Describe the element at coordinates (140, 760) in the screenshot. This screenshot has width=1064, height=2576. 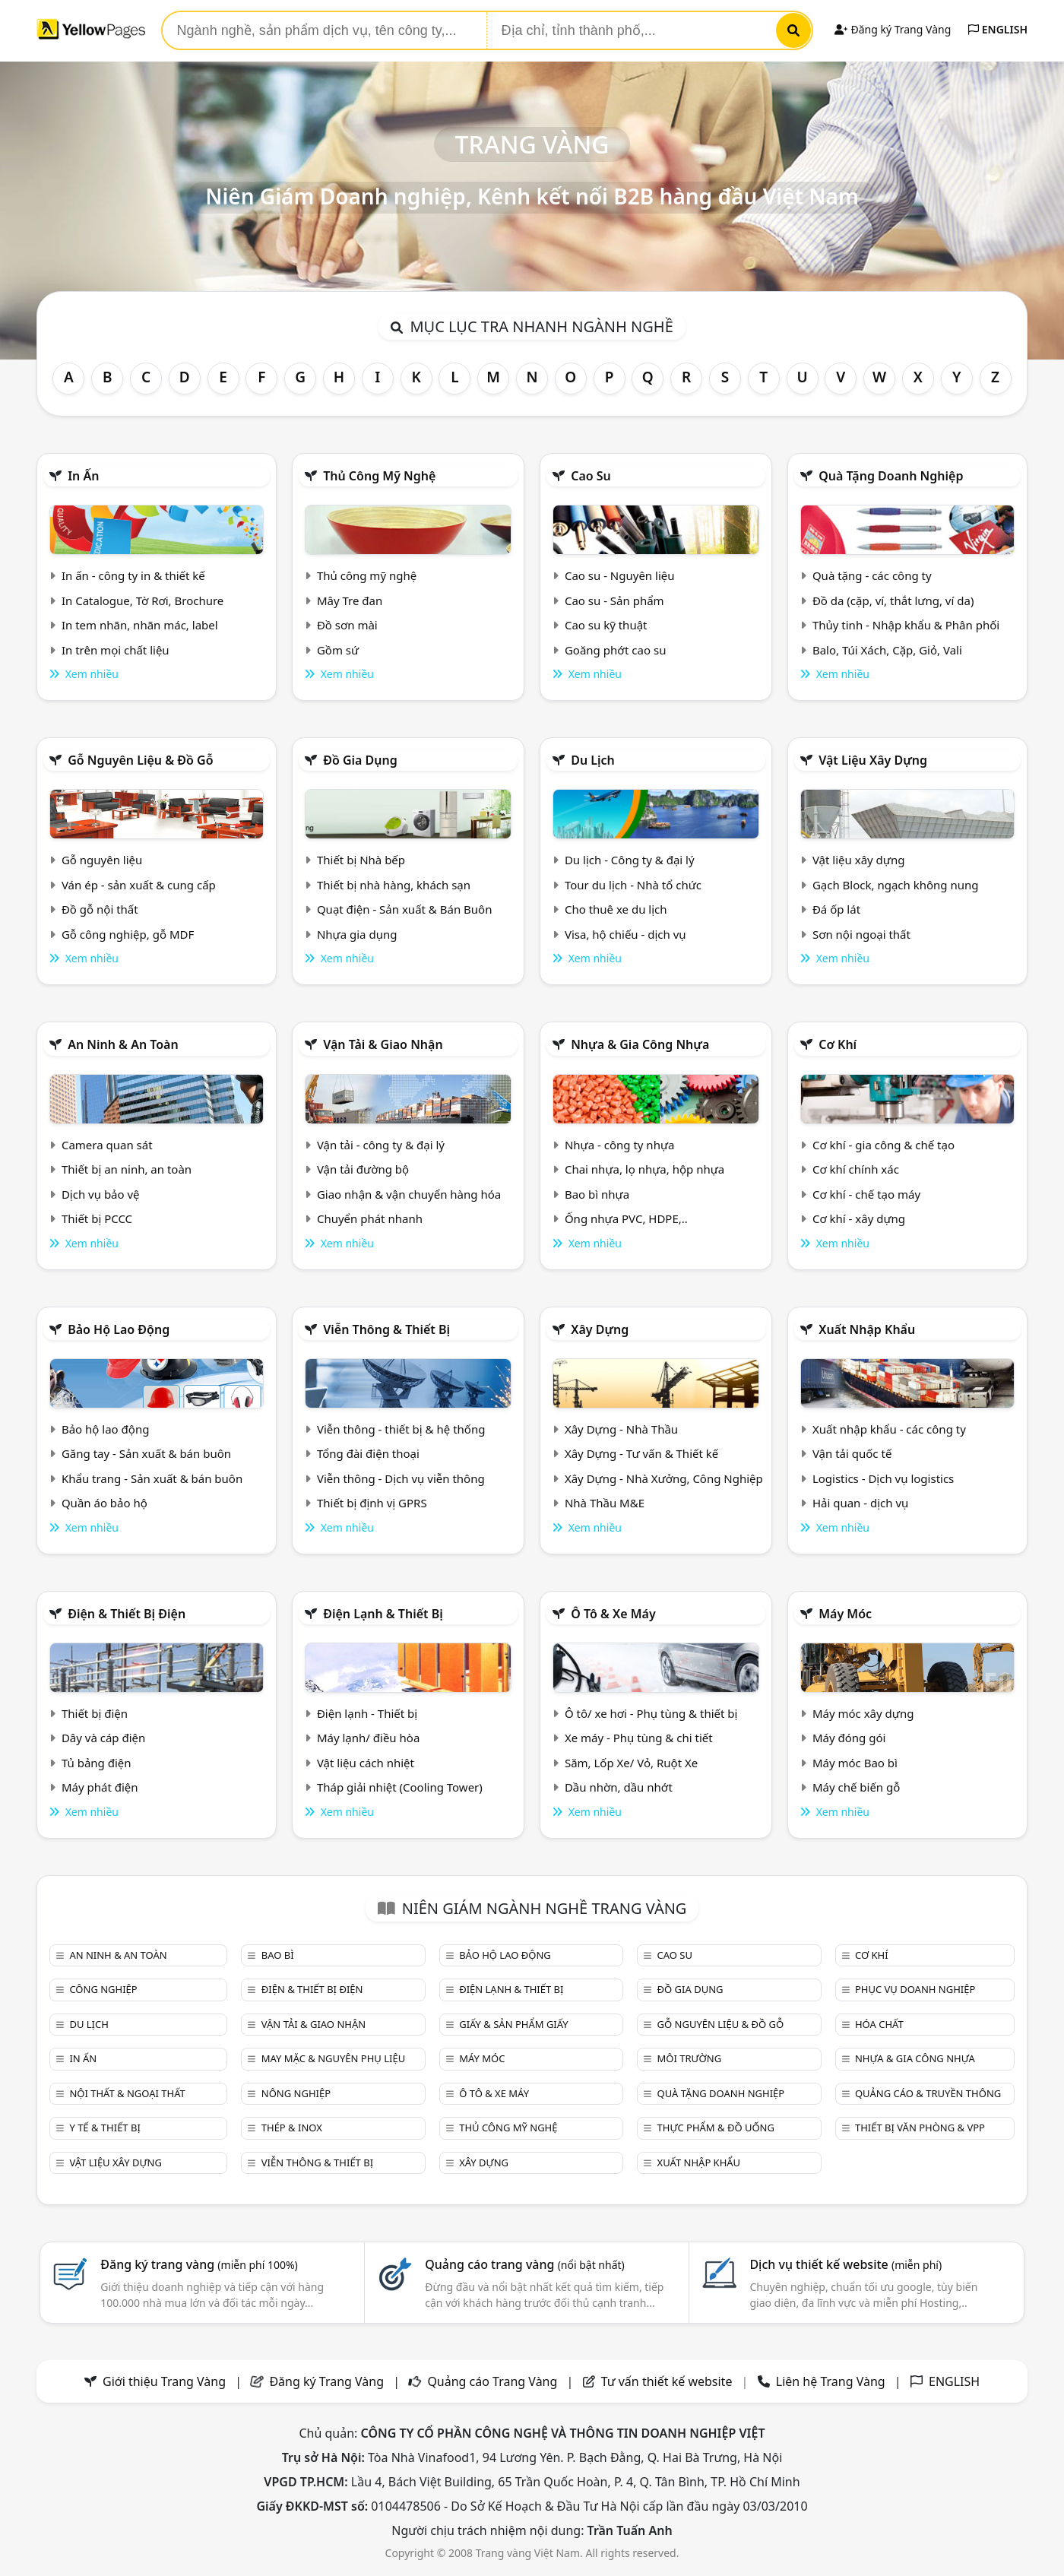
I see `Gỗ nguyên liệu & đồ gỗ` at that location.